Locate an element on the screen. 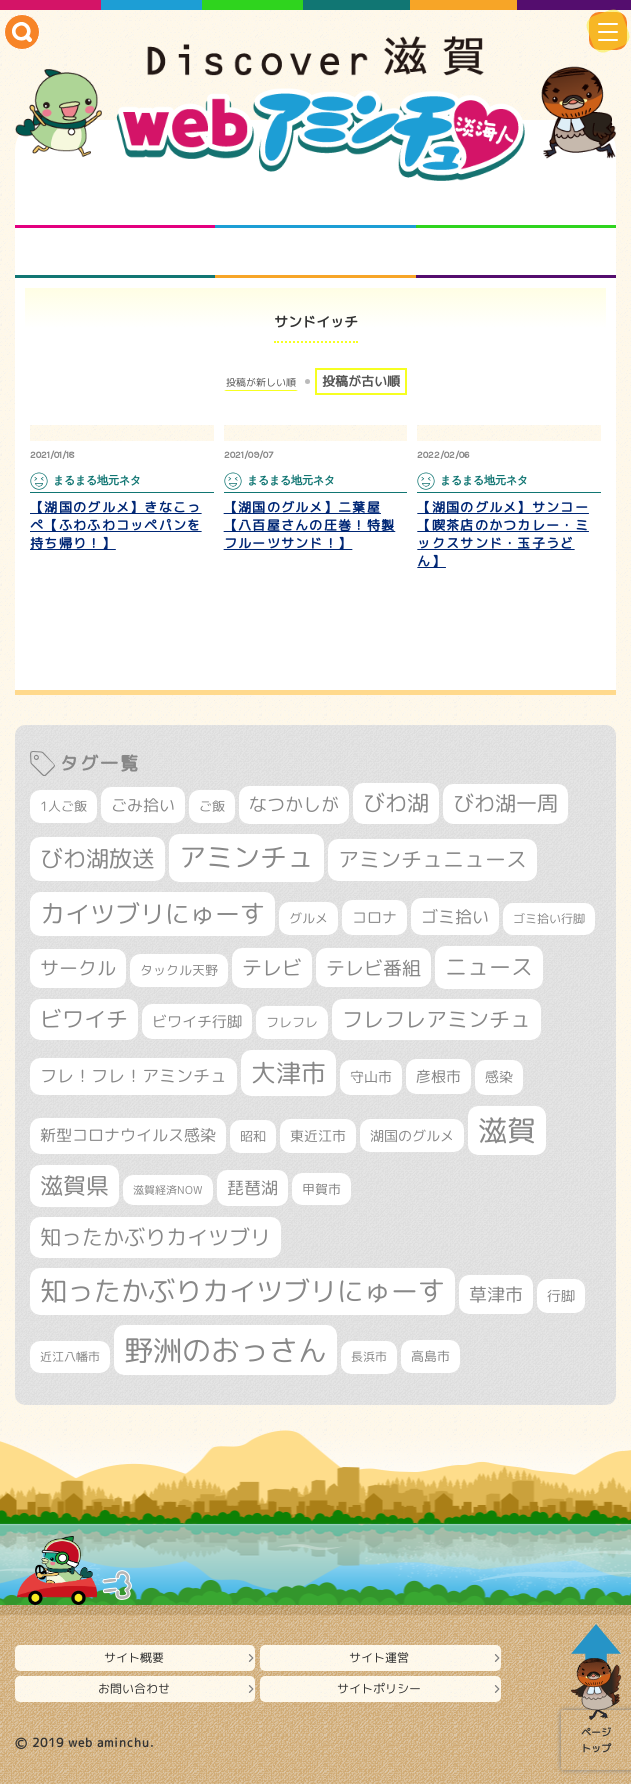  守山市 [守山市 (351個の項目)] is located at coordinates (371, 1077).